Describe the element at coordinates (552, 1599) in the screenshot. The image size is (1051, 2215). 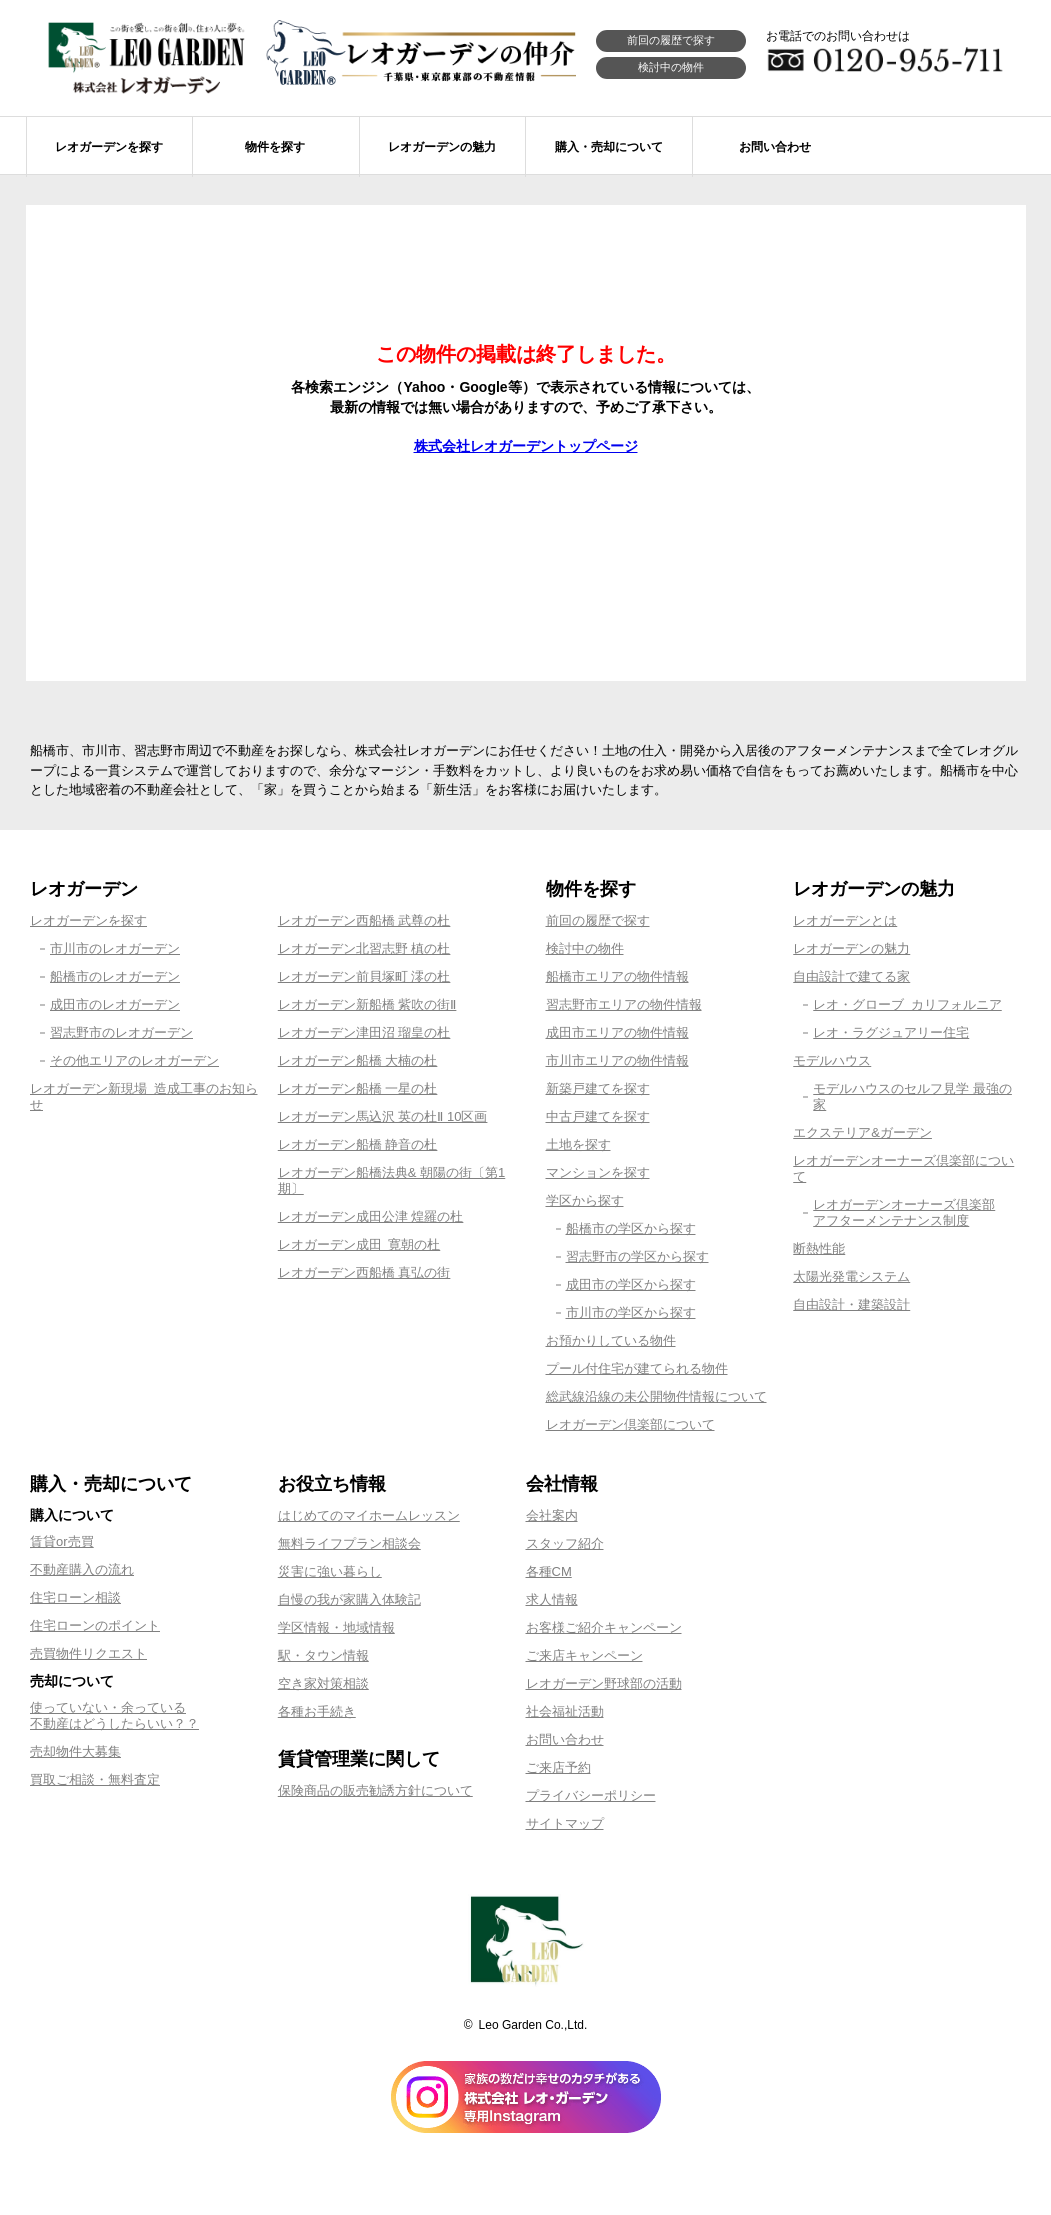
I see `求人情報` at that location.